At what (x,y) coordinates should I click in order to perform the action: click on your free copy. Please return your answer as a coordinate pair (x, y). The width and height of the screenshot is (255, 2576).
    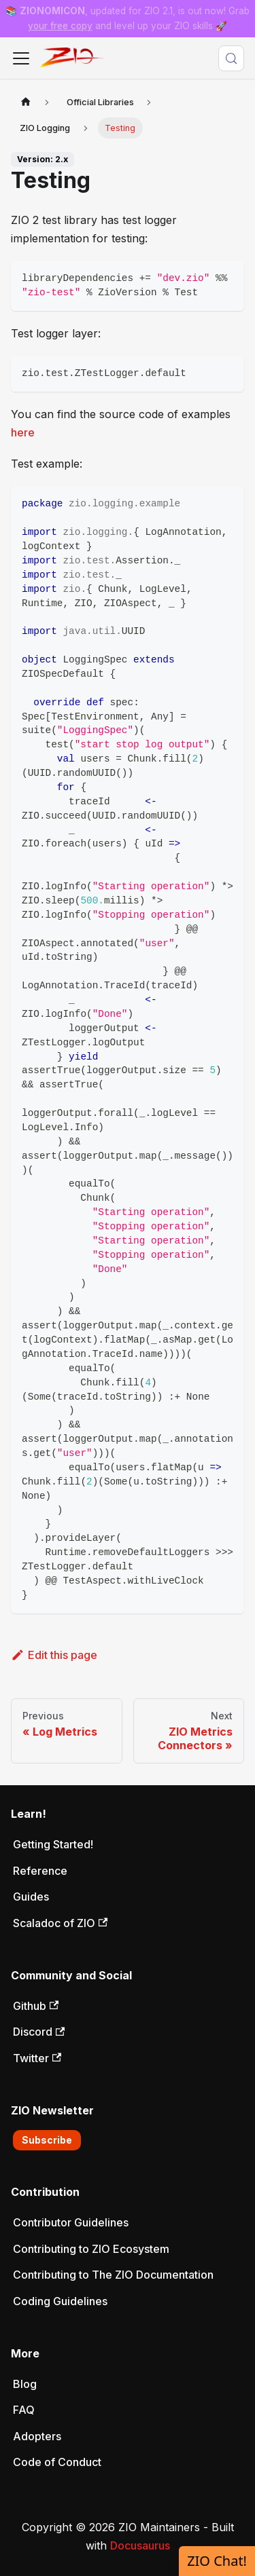
    Looking at the image, I should click on (60, 25).